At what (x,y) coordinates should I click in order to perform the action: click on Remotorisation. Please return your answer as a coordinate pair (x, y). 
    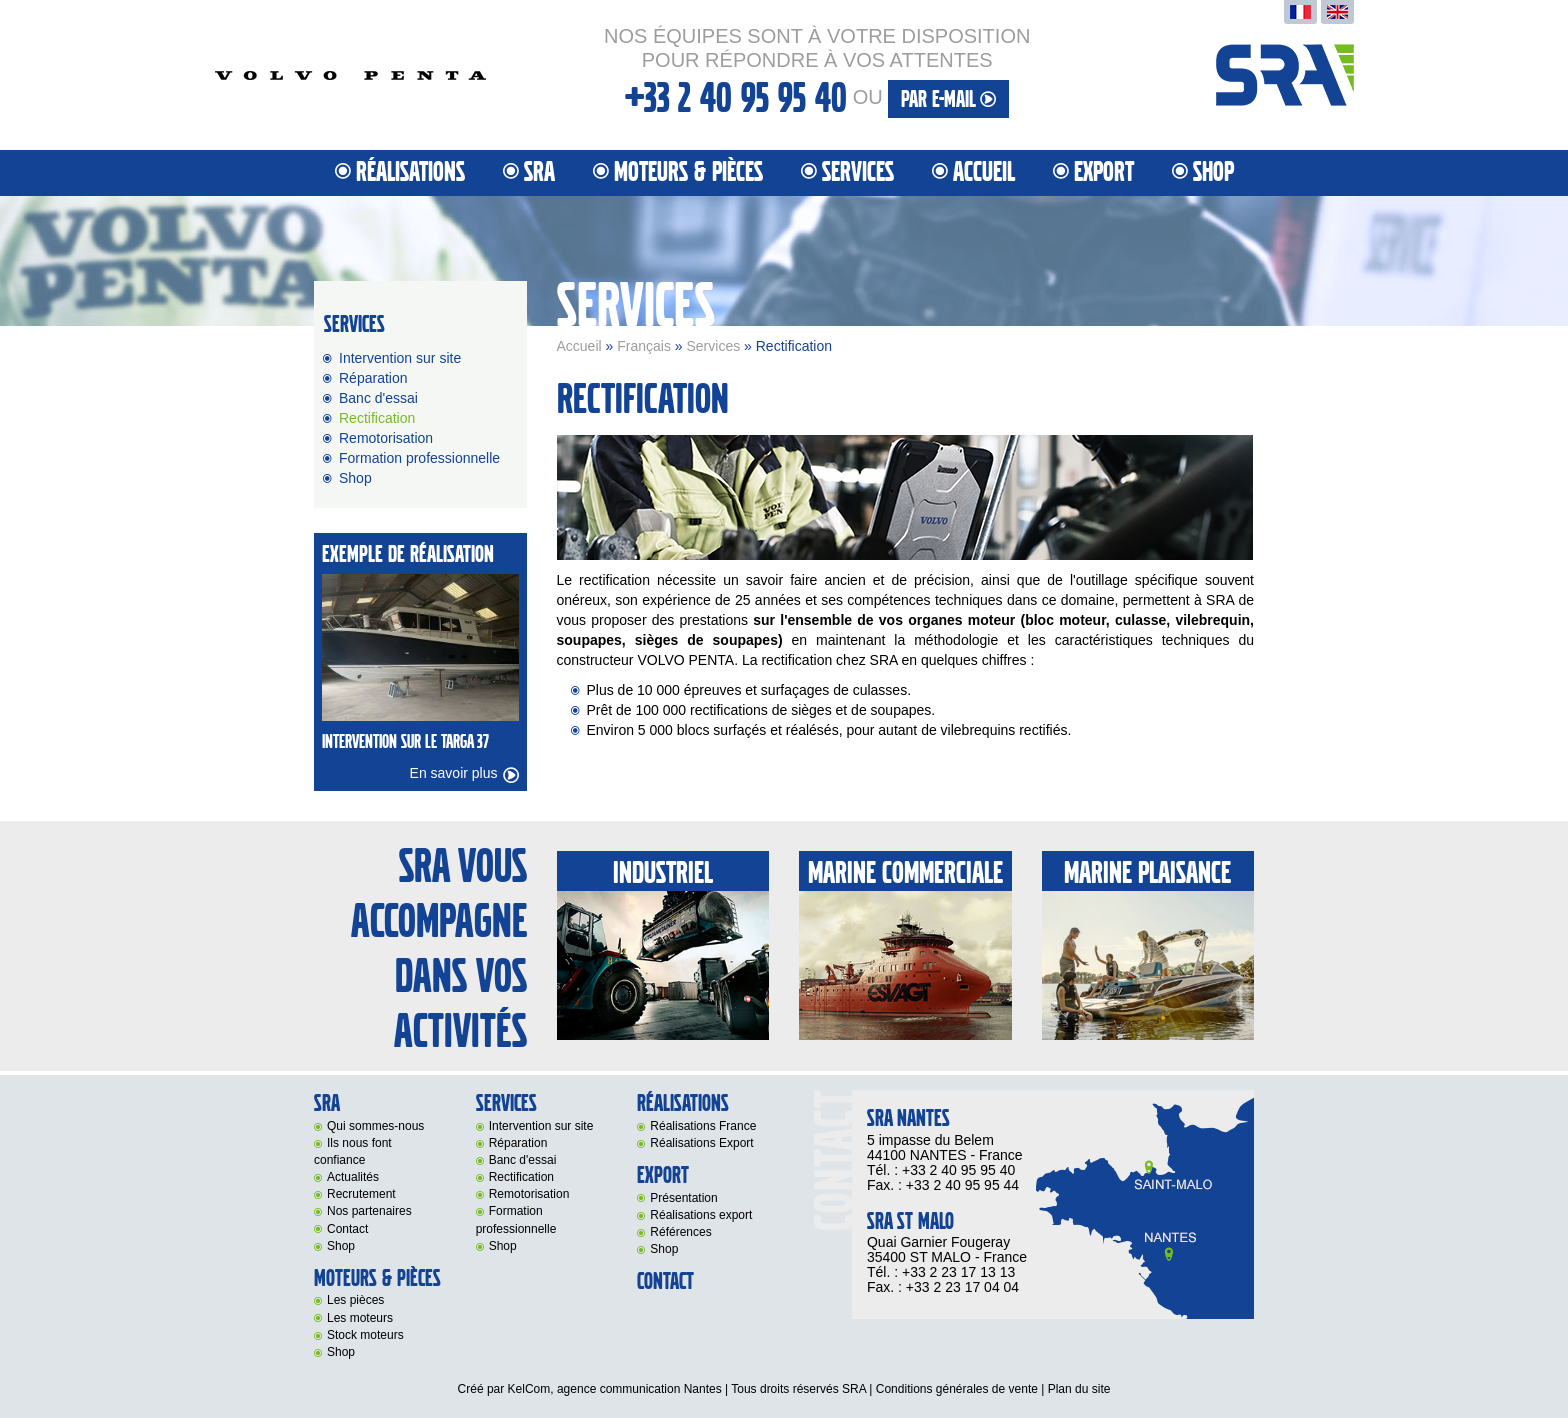
    Looking at the image, I should click on (386, 438).